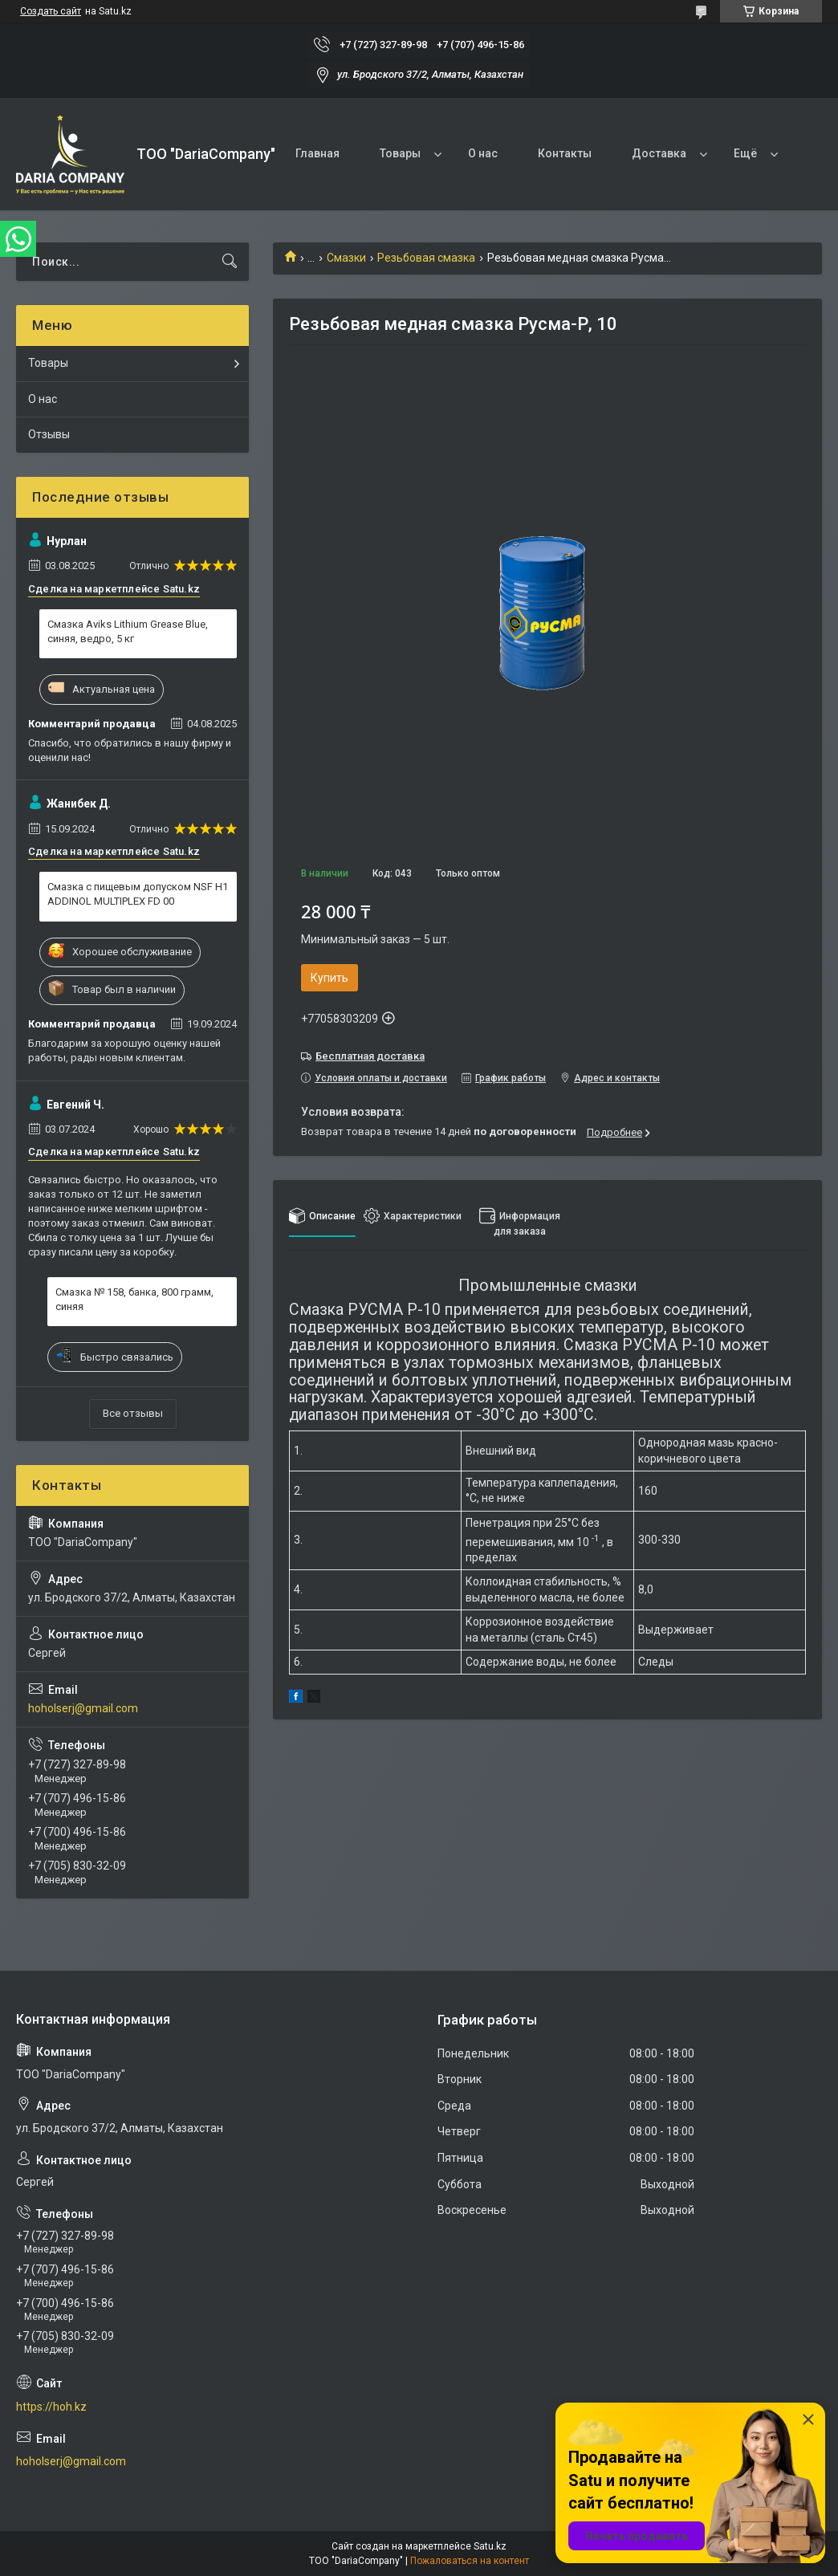 Image resolution: width=838 pixels, height=2576 pixels. Describe the element at coordinates (483, 153) in the screenshot. I see `О нас` at that location.